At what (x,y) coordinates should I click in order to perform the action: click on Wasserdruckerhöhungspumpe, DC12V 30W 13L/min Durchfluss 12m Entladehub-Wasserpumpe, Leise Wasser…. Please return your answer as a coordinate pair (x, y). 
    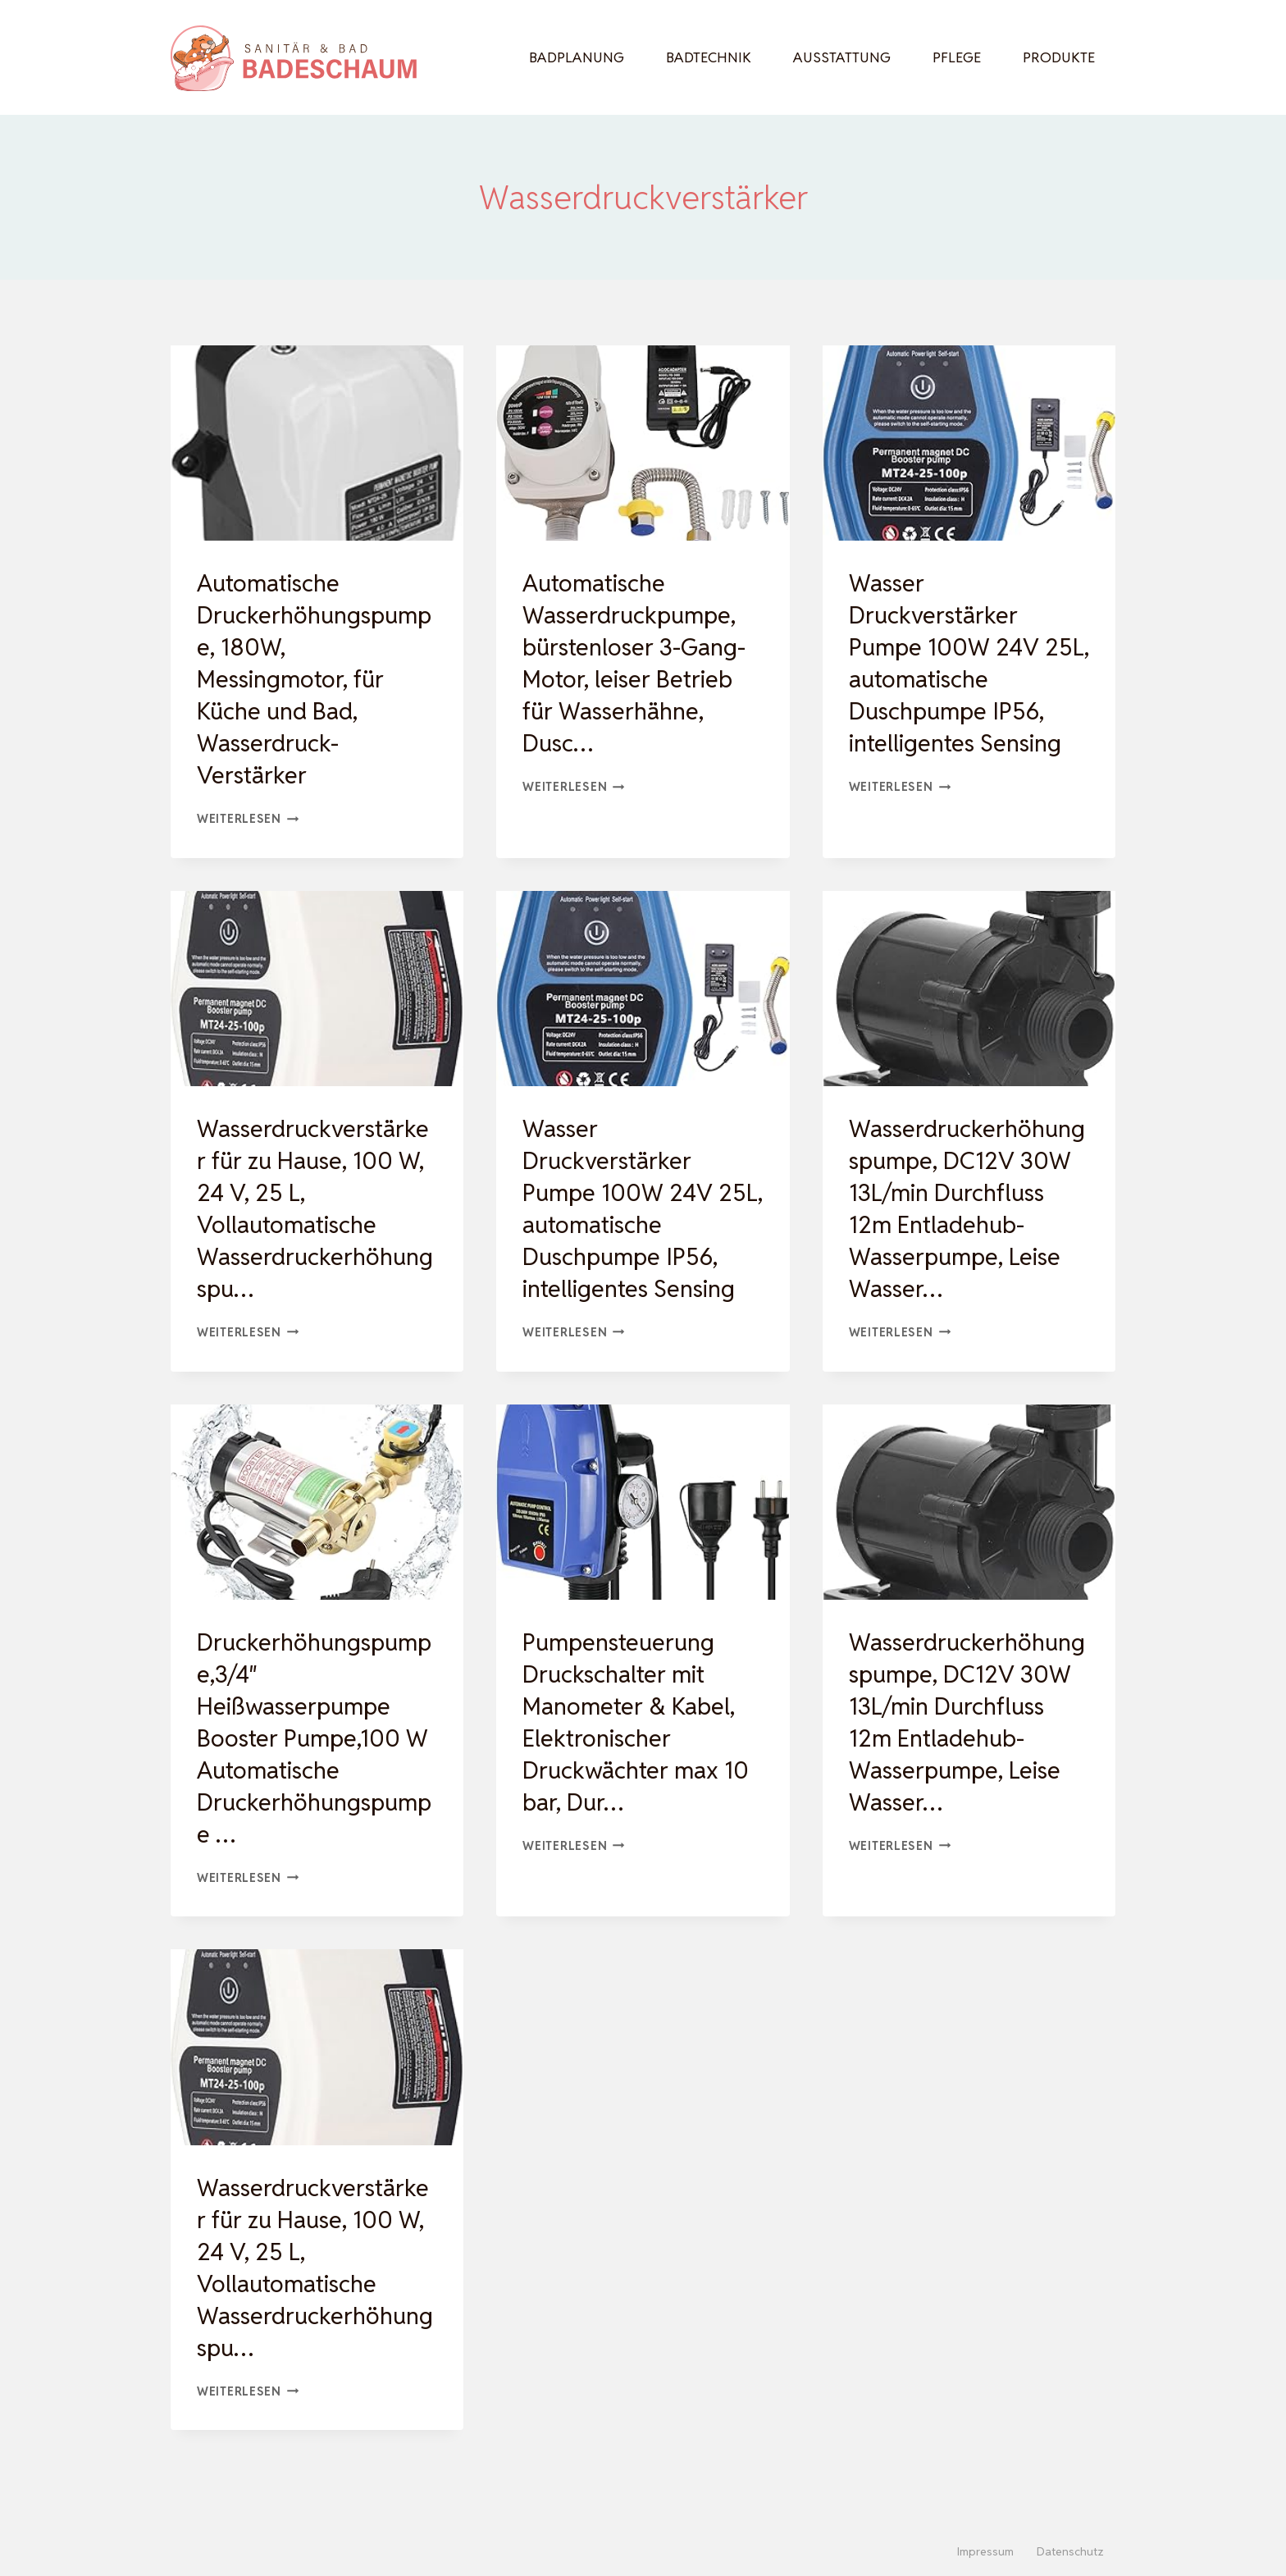
    Looking at the image, I should click on (964, 1224).